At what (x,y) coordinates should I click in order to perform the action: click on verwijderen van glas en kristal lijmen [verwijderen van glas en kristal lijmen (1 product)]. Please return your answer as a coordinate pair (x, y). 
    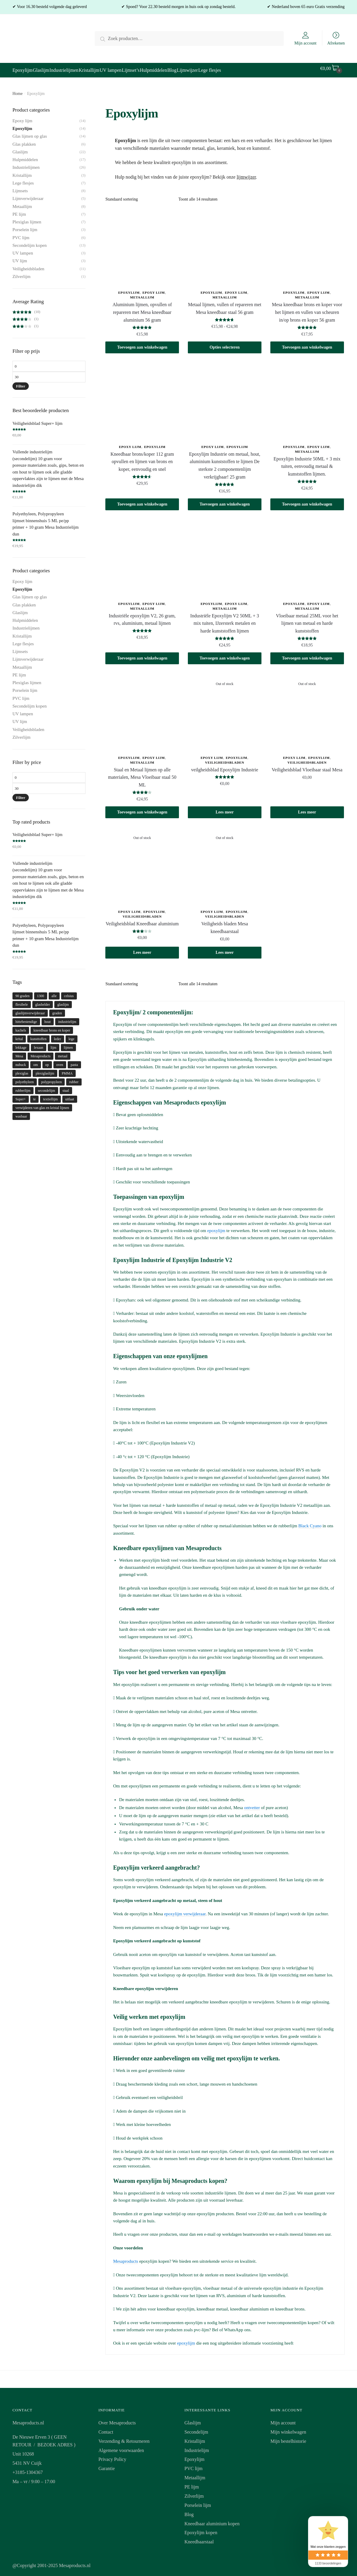
    Looking at the image, I should click on (42, 1104).